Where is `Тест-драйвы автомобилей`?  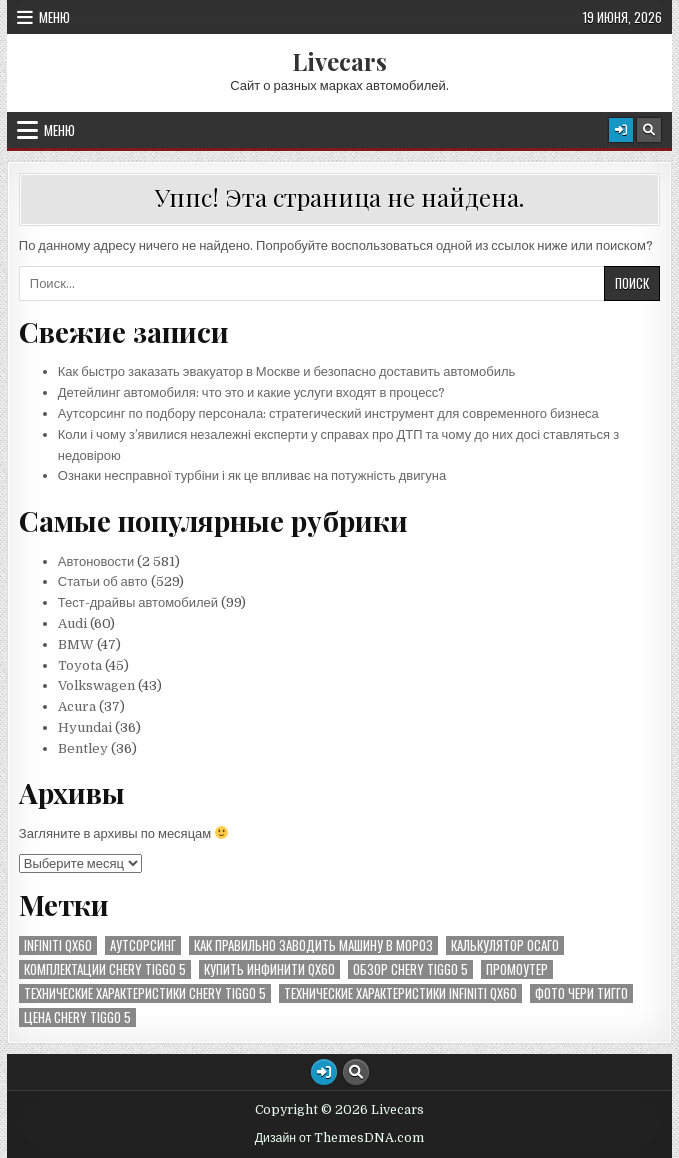 Тест-драйвы автомобилей is located at coordinates (139, 602).